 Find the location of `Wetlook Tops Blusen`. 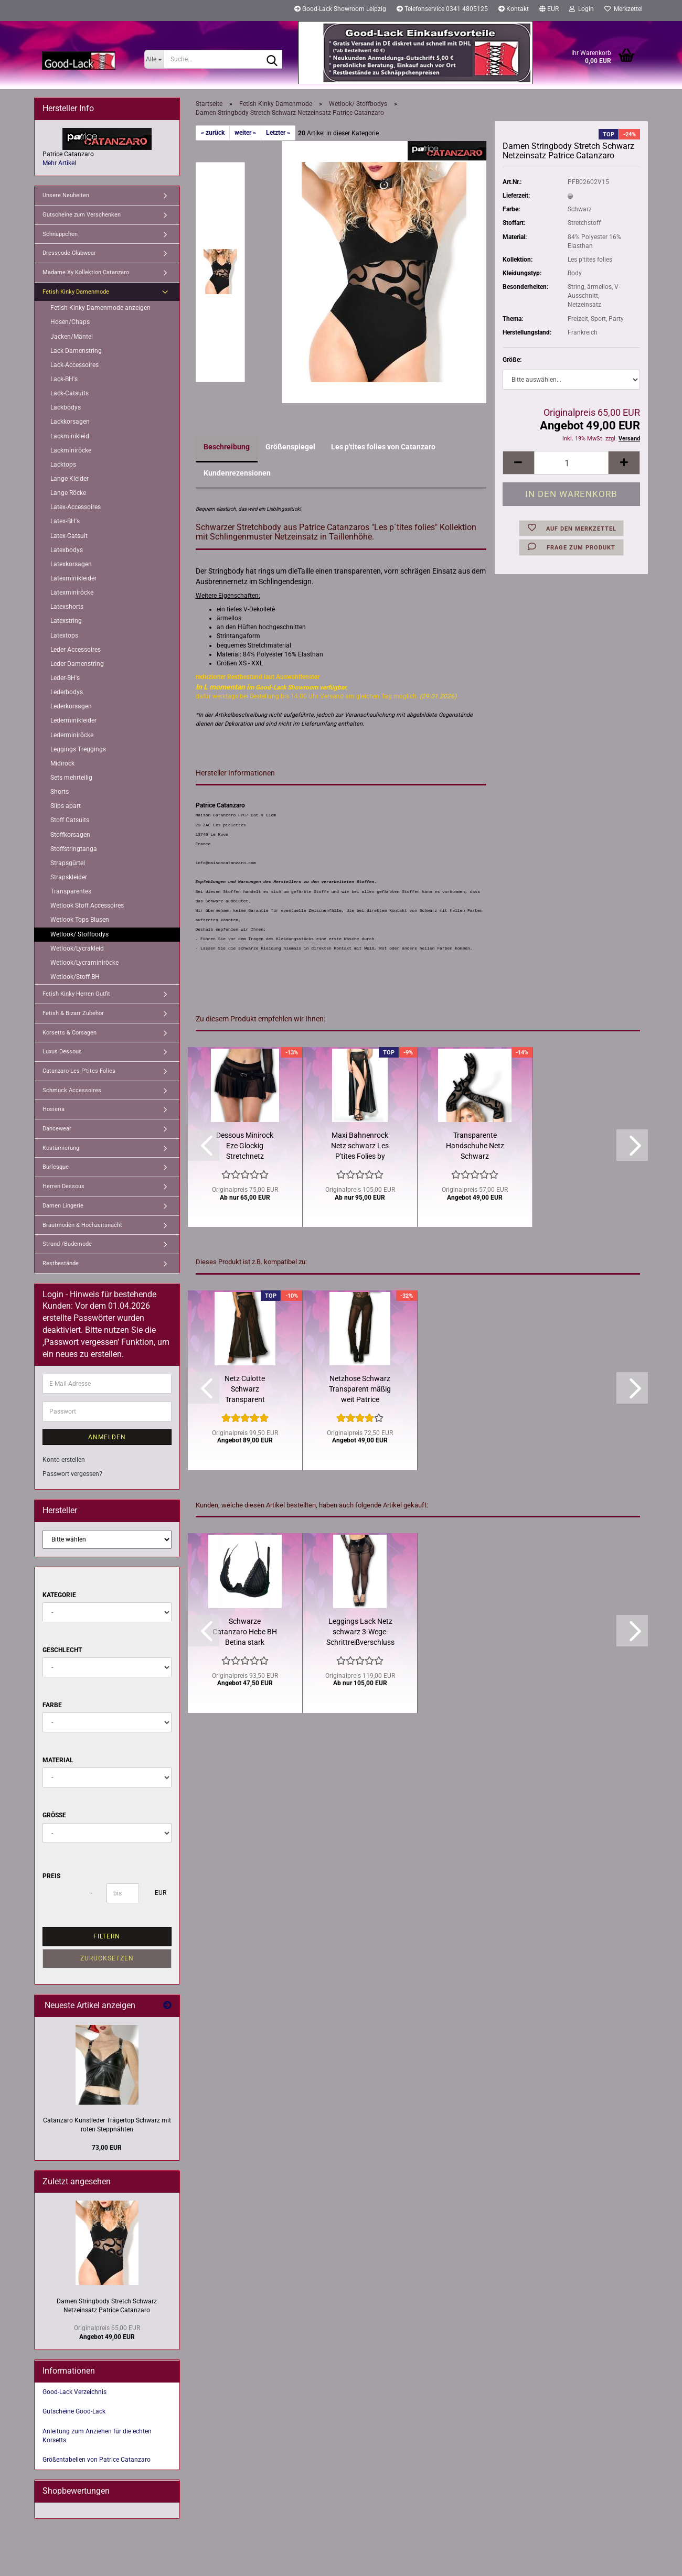

Wetlook Tops Blusen is located at coordinates (79, 919).